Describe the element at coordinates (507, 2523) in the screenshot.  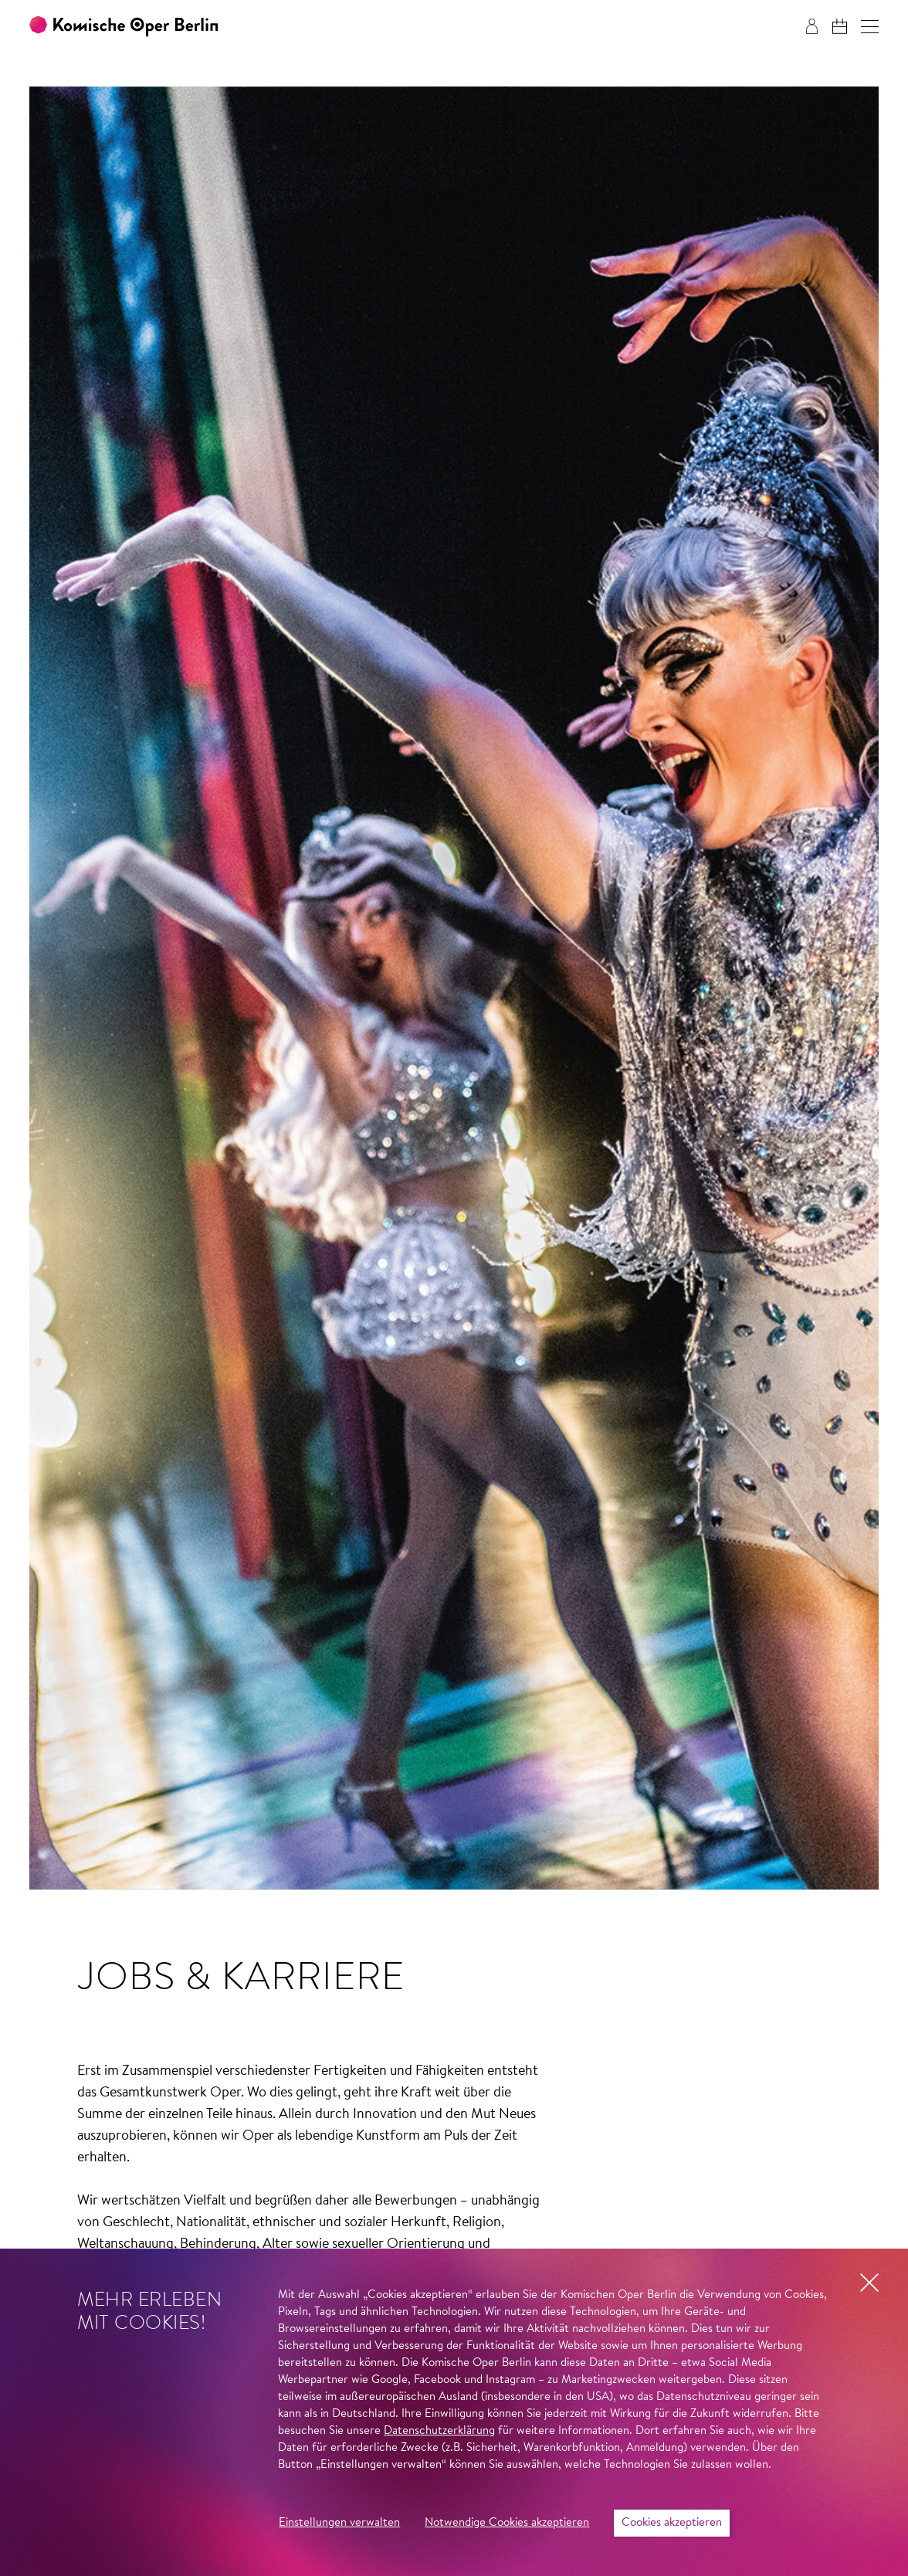
I see `Notwendige Cookies akzeptieren [button]` at that location.